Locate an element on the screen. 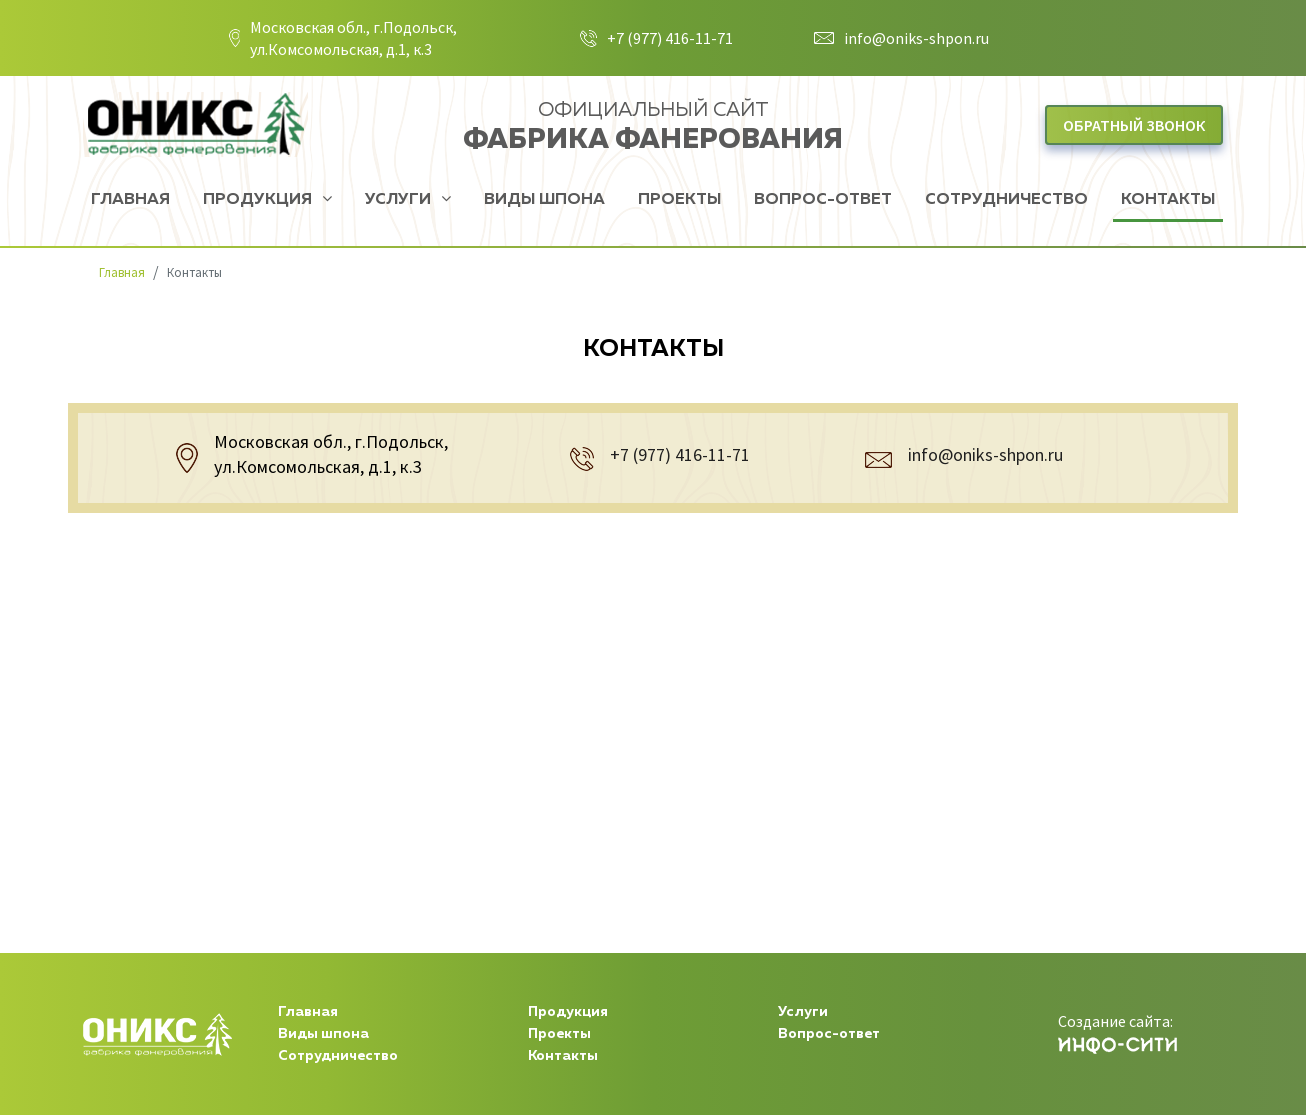 The width and height of the screenshot is (1306, 1115). Контакты is located at coordinates (1168, 200).